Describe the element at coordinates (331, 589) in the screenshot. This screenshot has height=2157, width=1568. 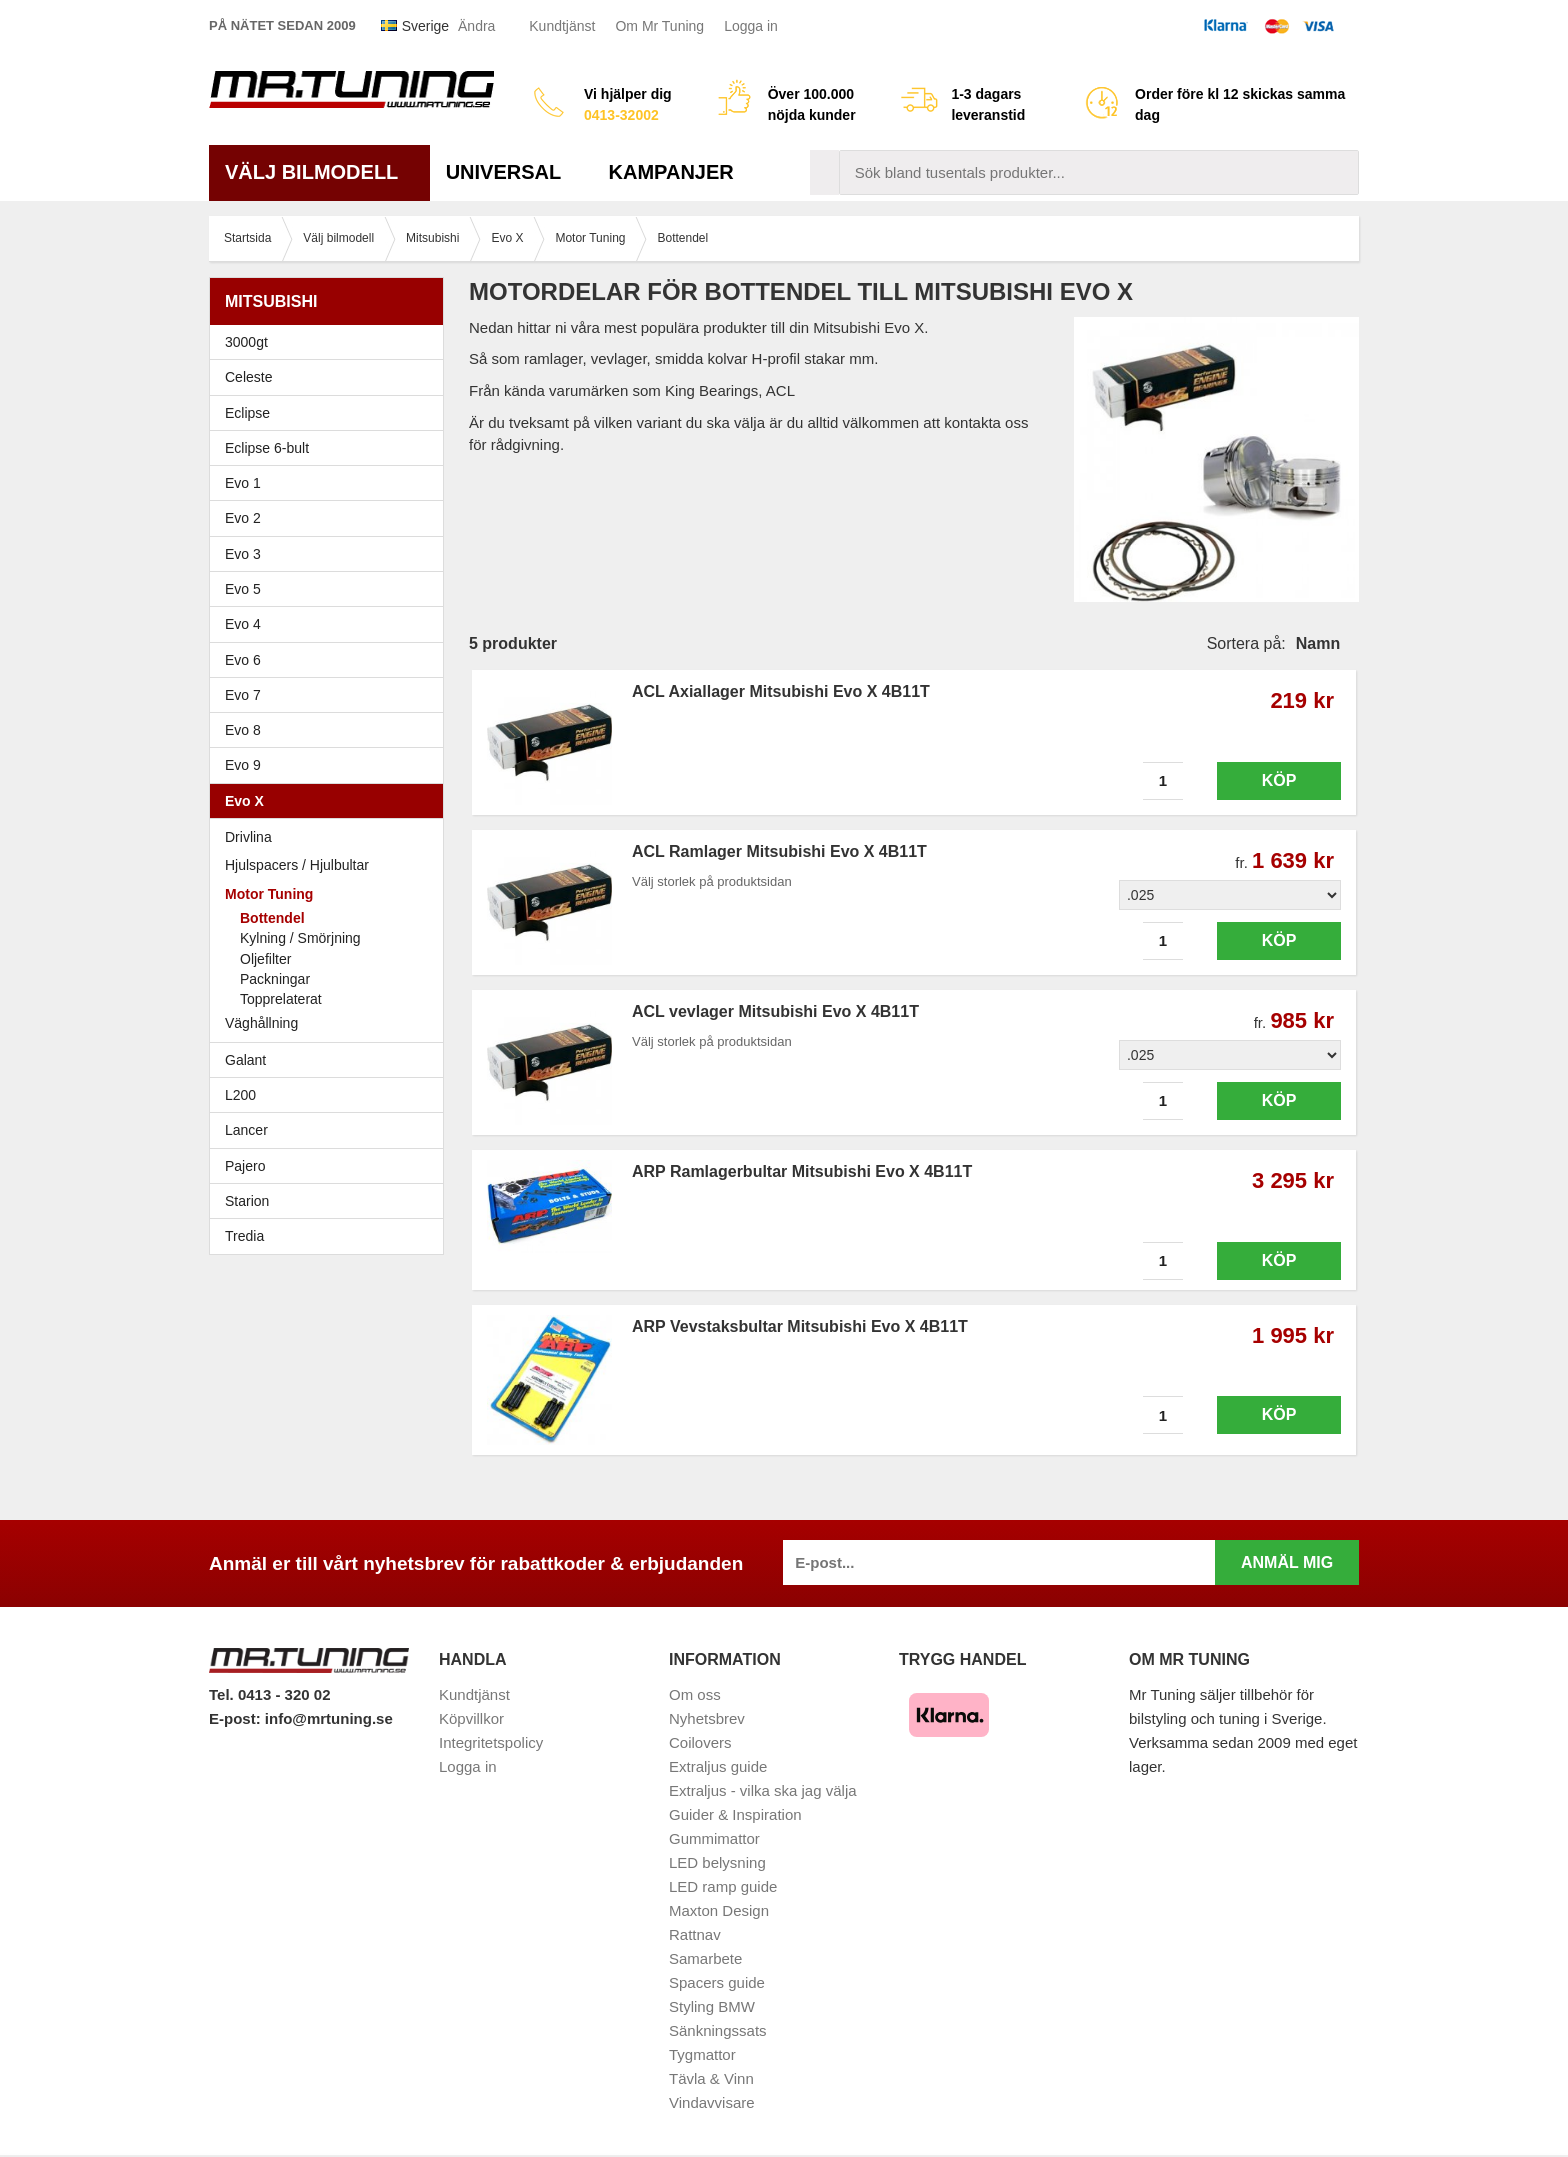
I see `Evo 5` at that location.